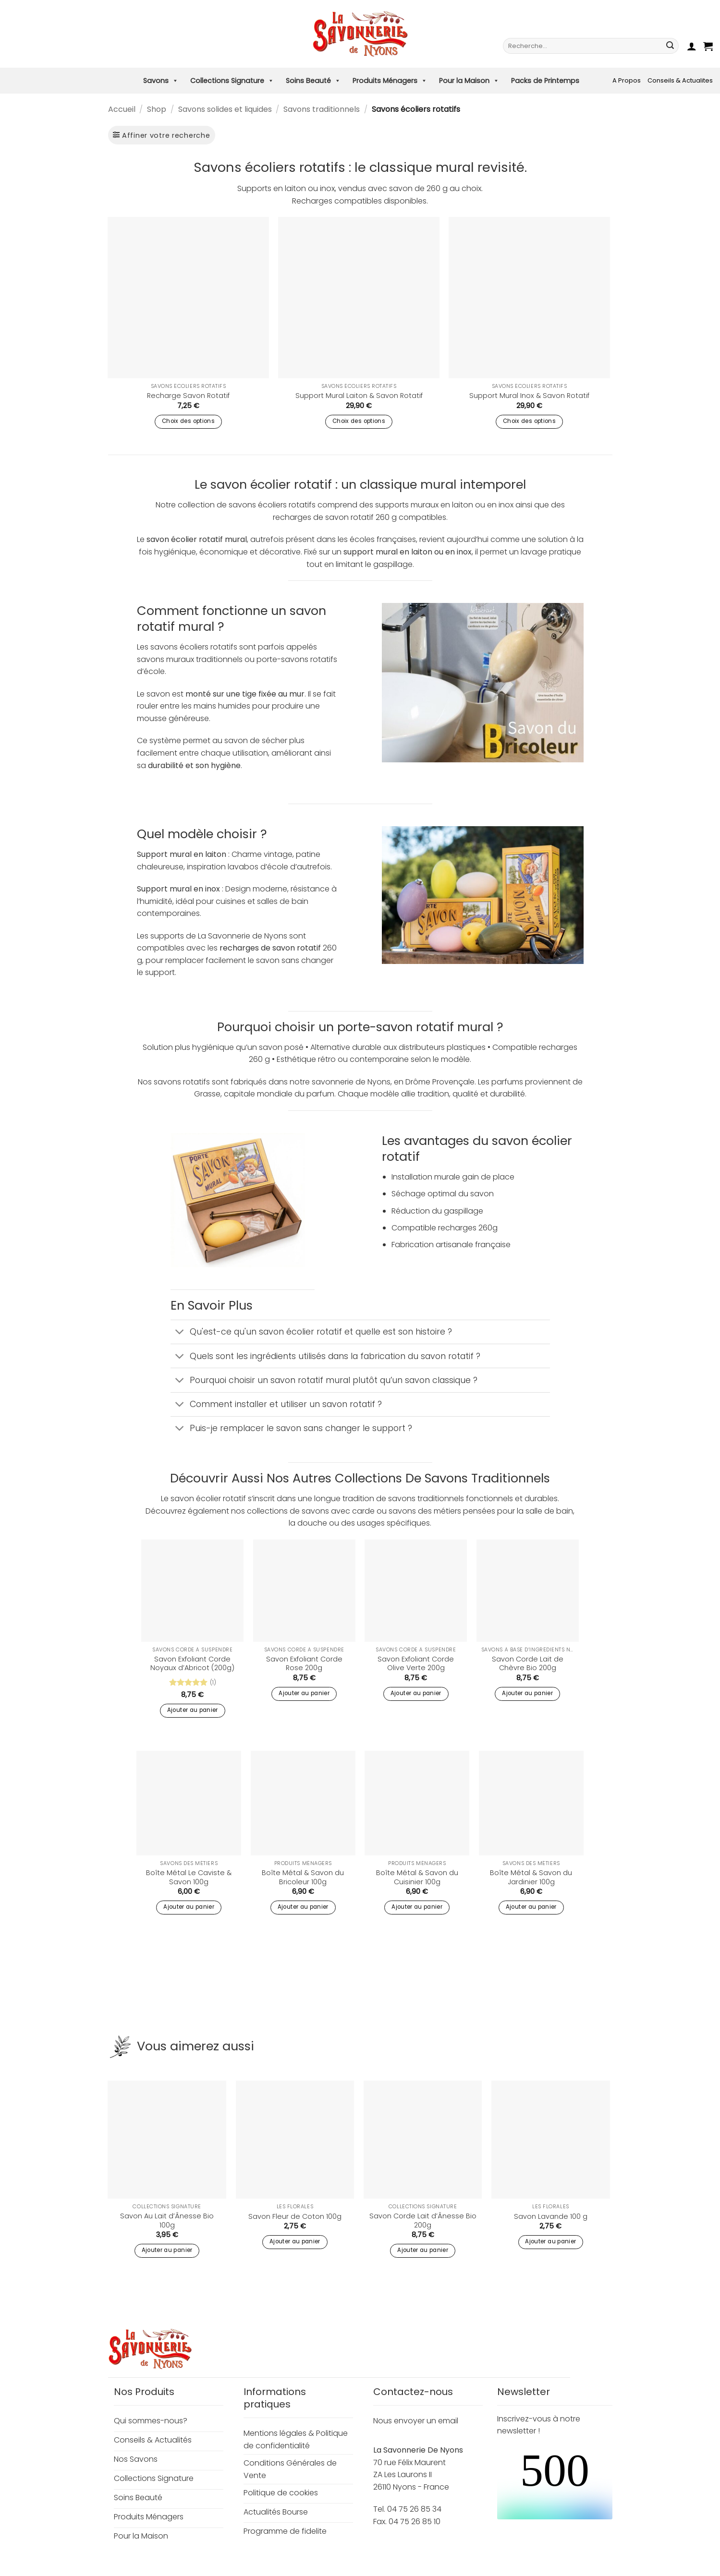 Image resolution: width=720 pixels, height=2576 pixels. Describe the element at coordinates (422, 2220) in the screenshot. I see `Savon Corde Lait d’Ânesse Bio 200g` at that location.